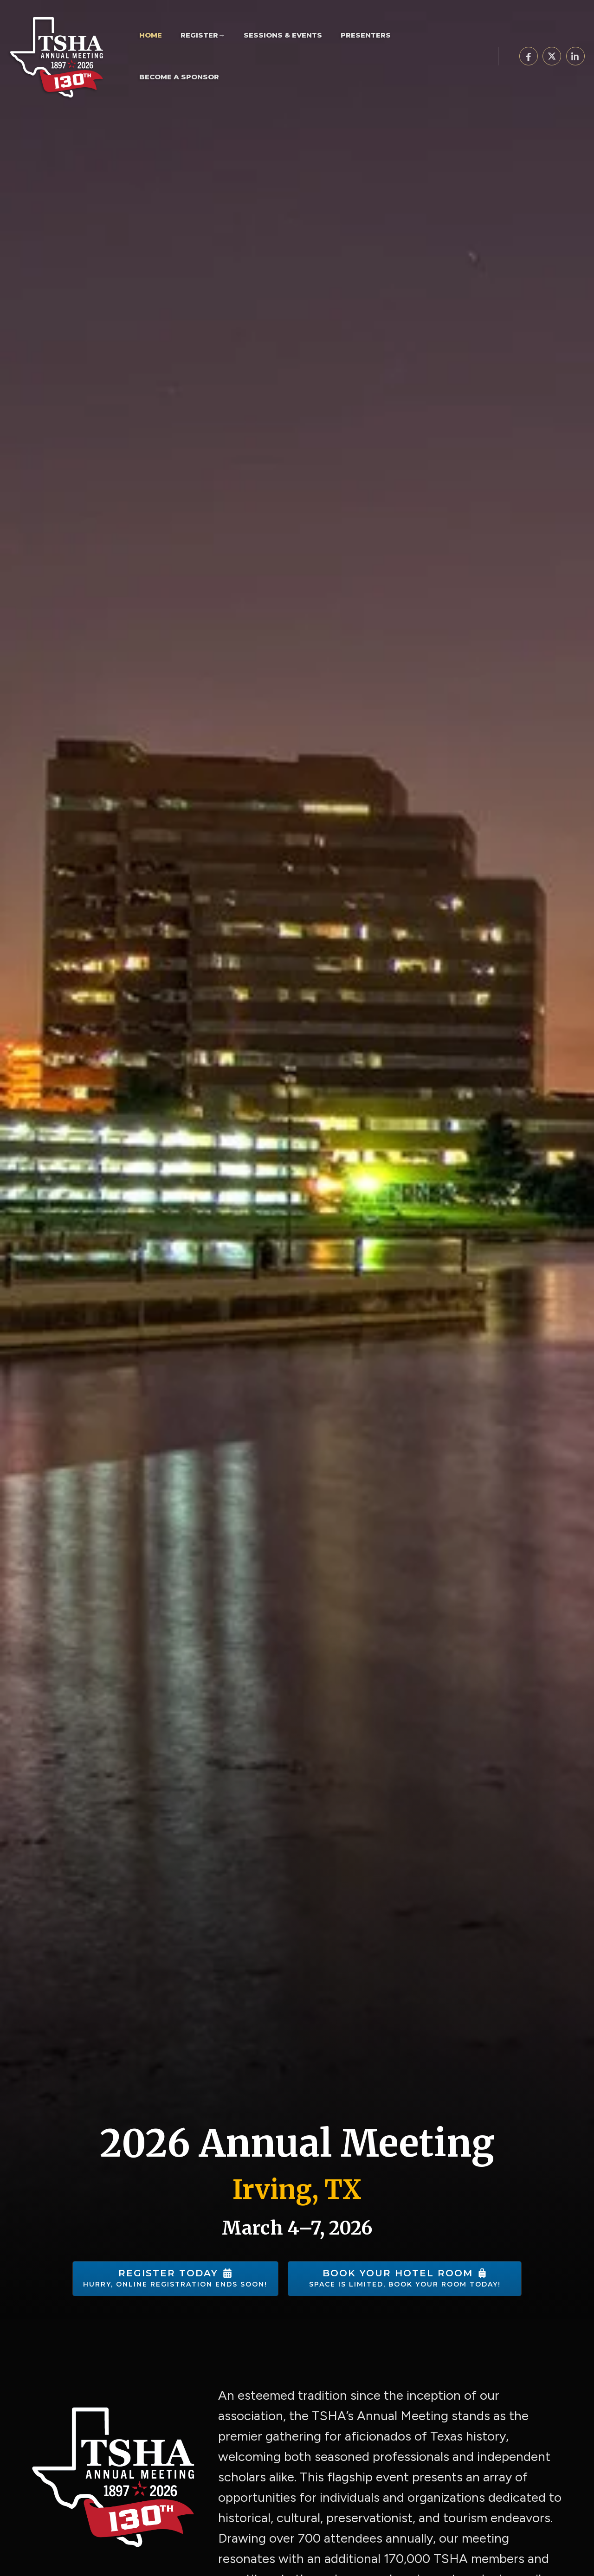 Image resolution: width=594 pixels, height=2576 pixels. Describe the element at coordinates (551, 56) in the screenshot. I see `[Share on X]` at that location.